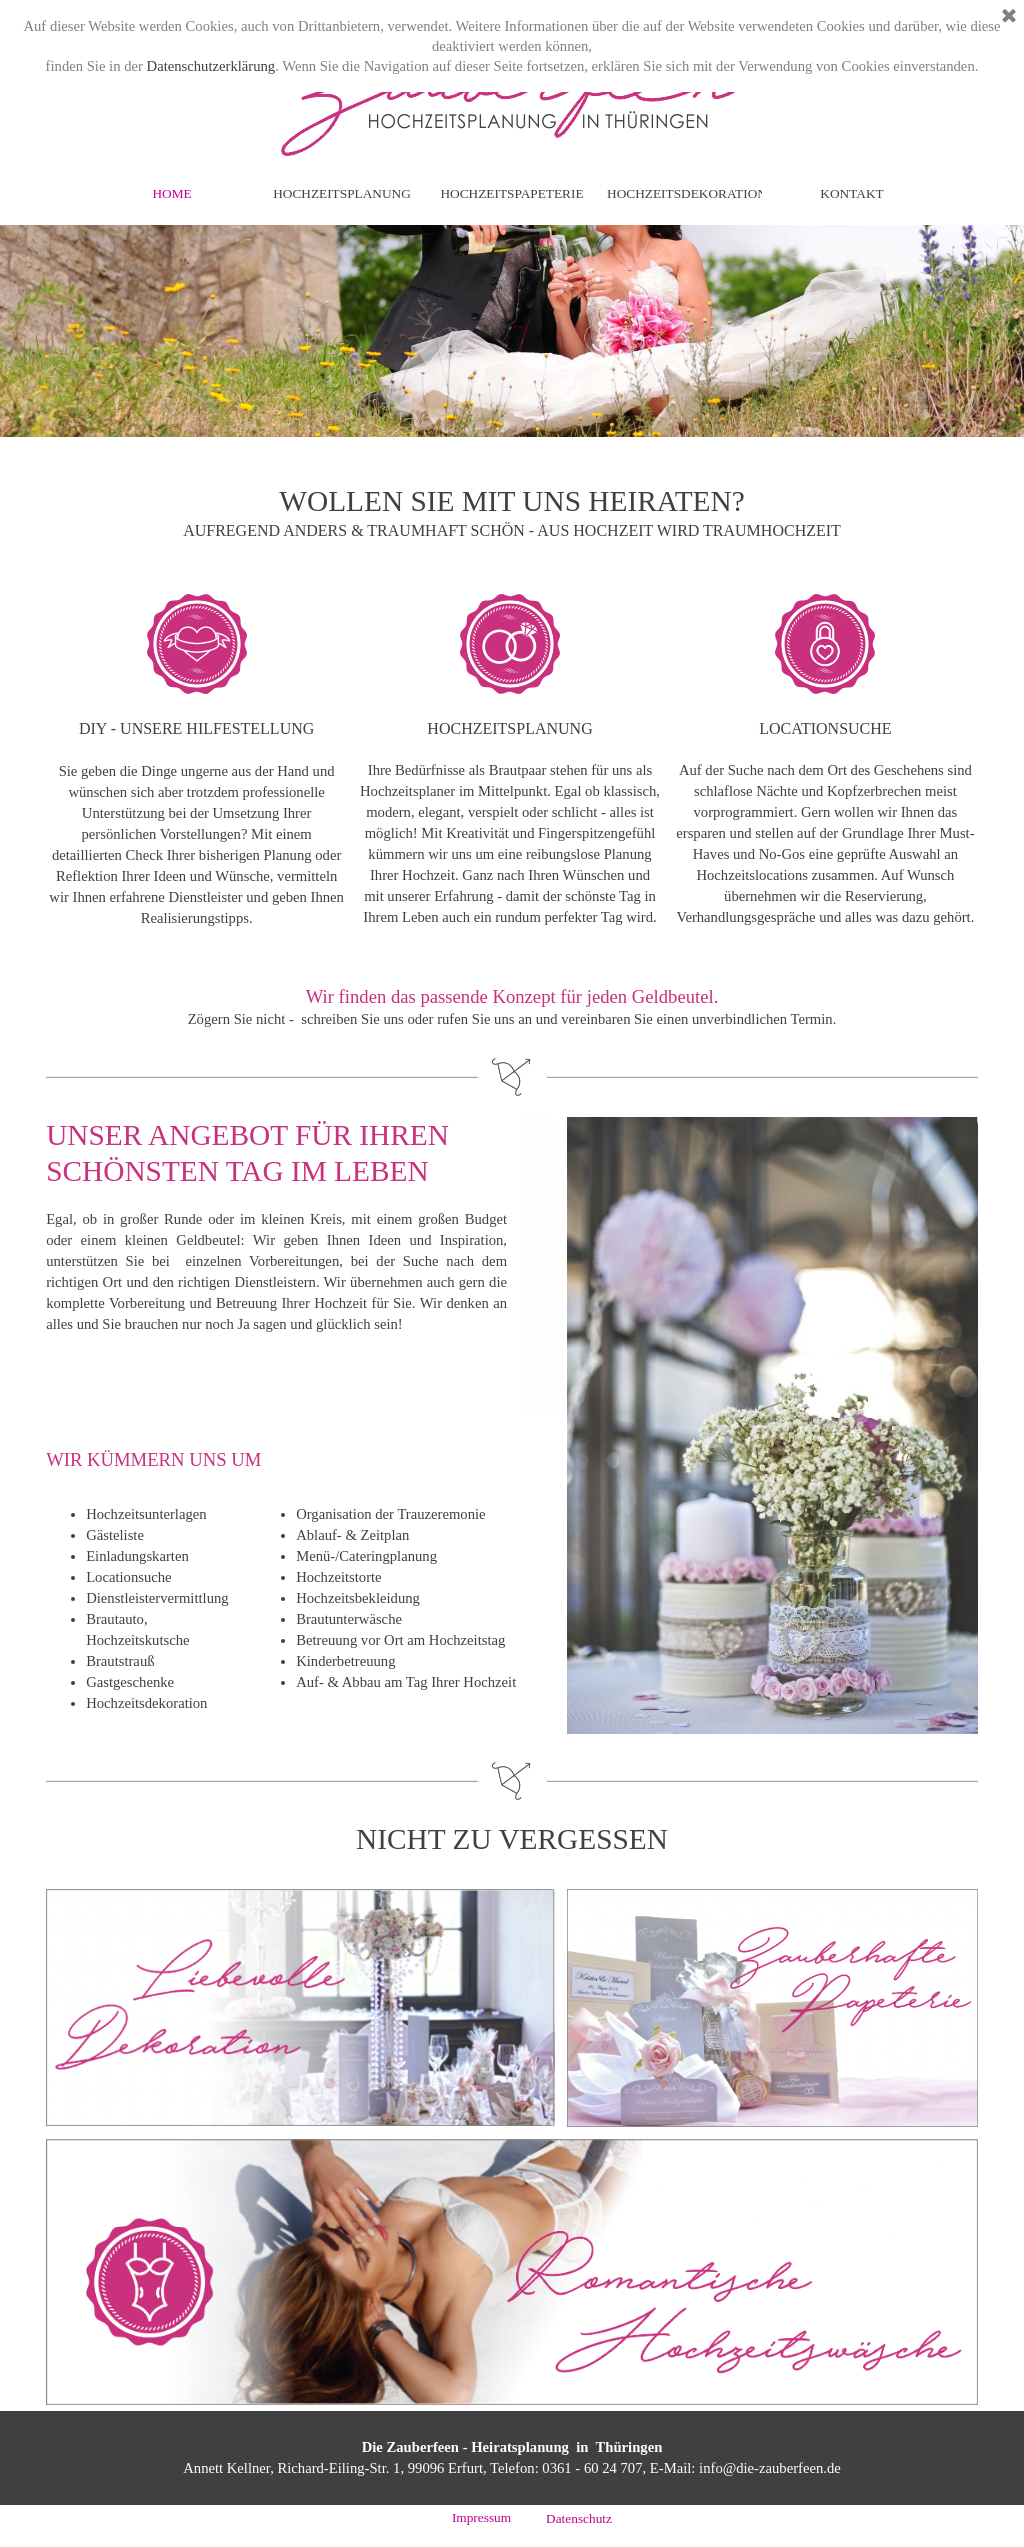  What do you see at coordinates (579, 2518) in the screenshot?
I see `Datenschutz` at bounding box center [579, 2518].